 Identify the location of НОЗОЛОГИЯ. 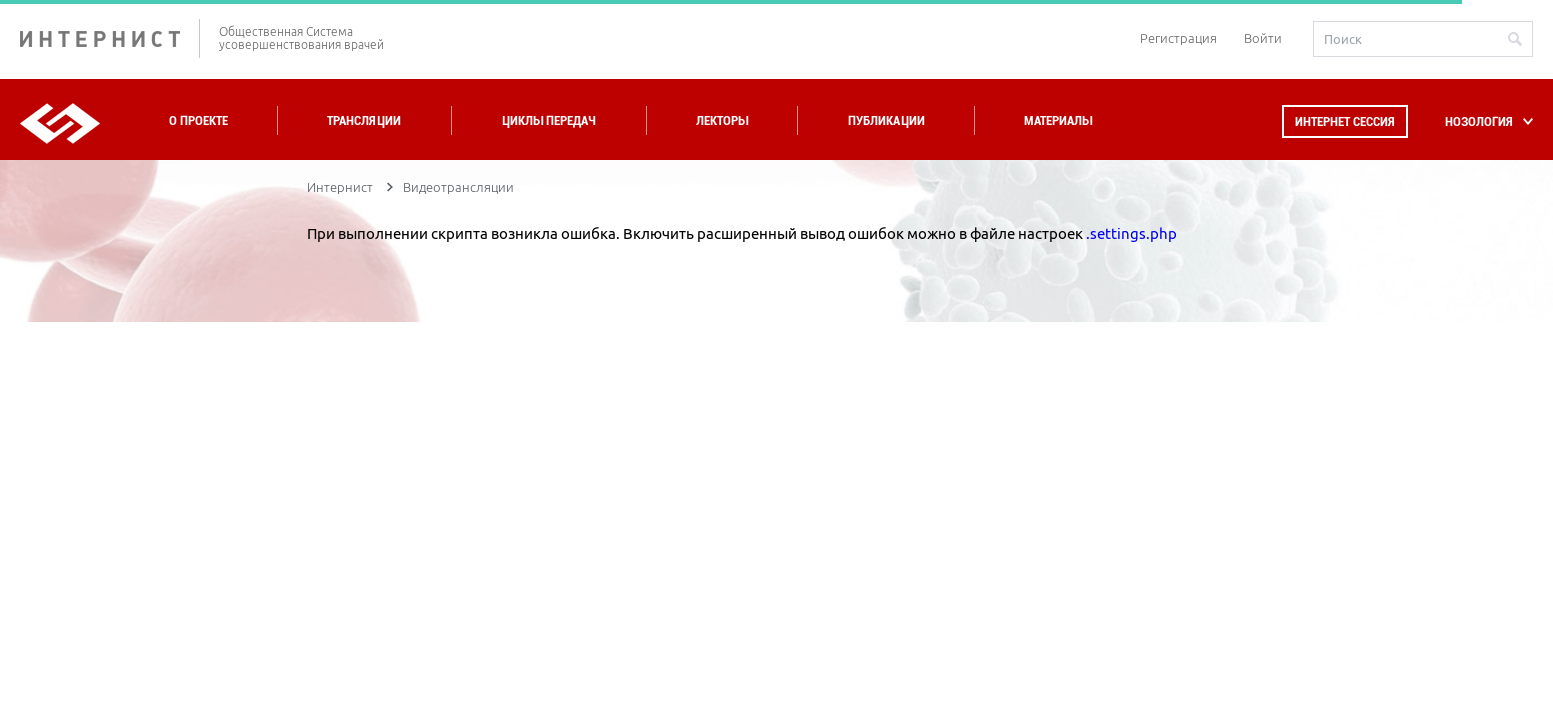
(1479, 121).